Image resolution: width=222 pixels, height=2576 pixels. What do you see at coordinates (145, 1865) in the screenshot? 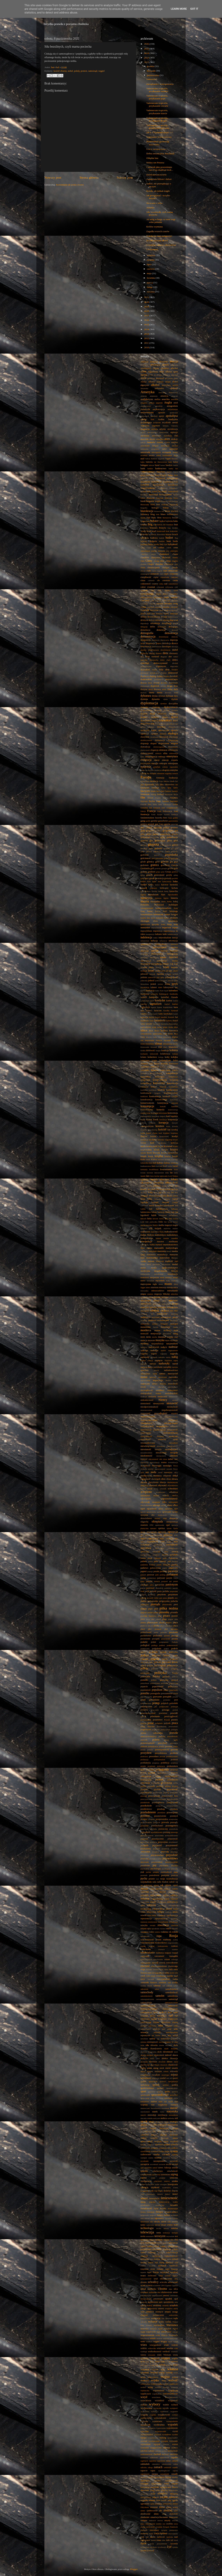
I see `pseudonim` at bounding box center [145, 1865].